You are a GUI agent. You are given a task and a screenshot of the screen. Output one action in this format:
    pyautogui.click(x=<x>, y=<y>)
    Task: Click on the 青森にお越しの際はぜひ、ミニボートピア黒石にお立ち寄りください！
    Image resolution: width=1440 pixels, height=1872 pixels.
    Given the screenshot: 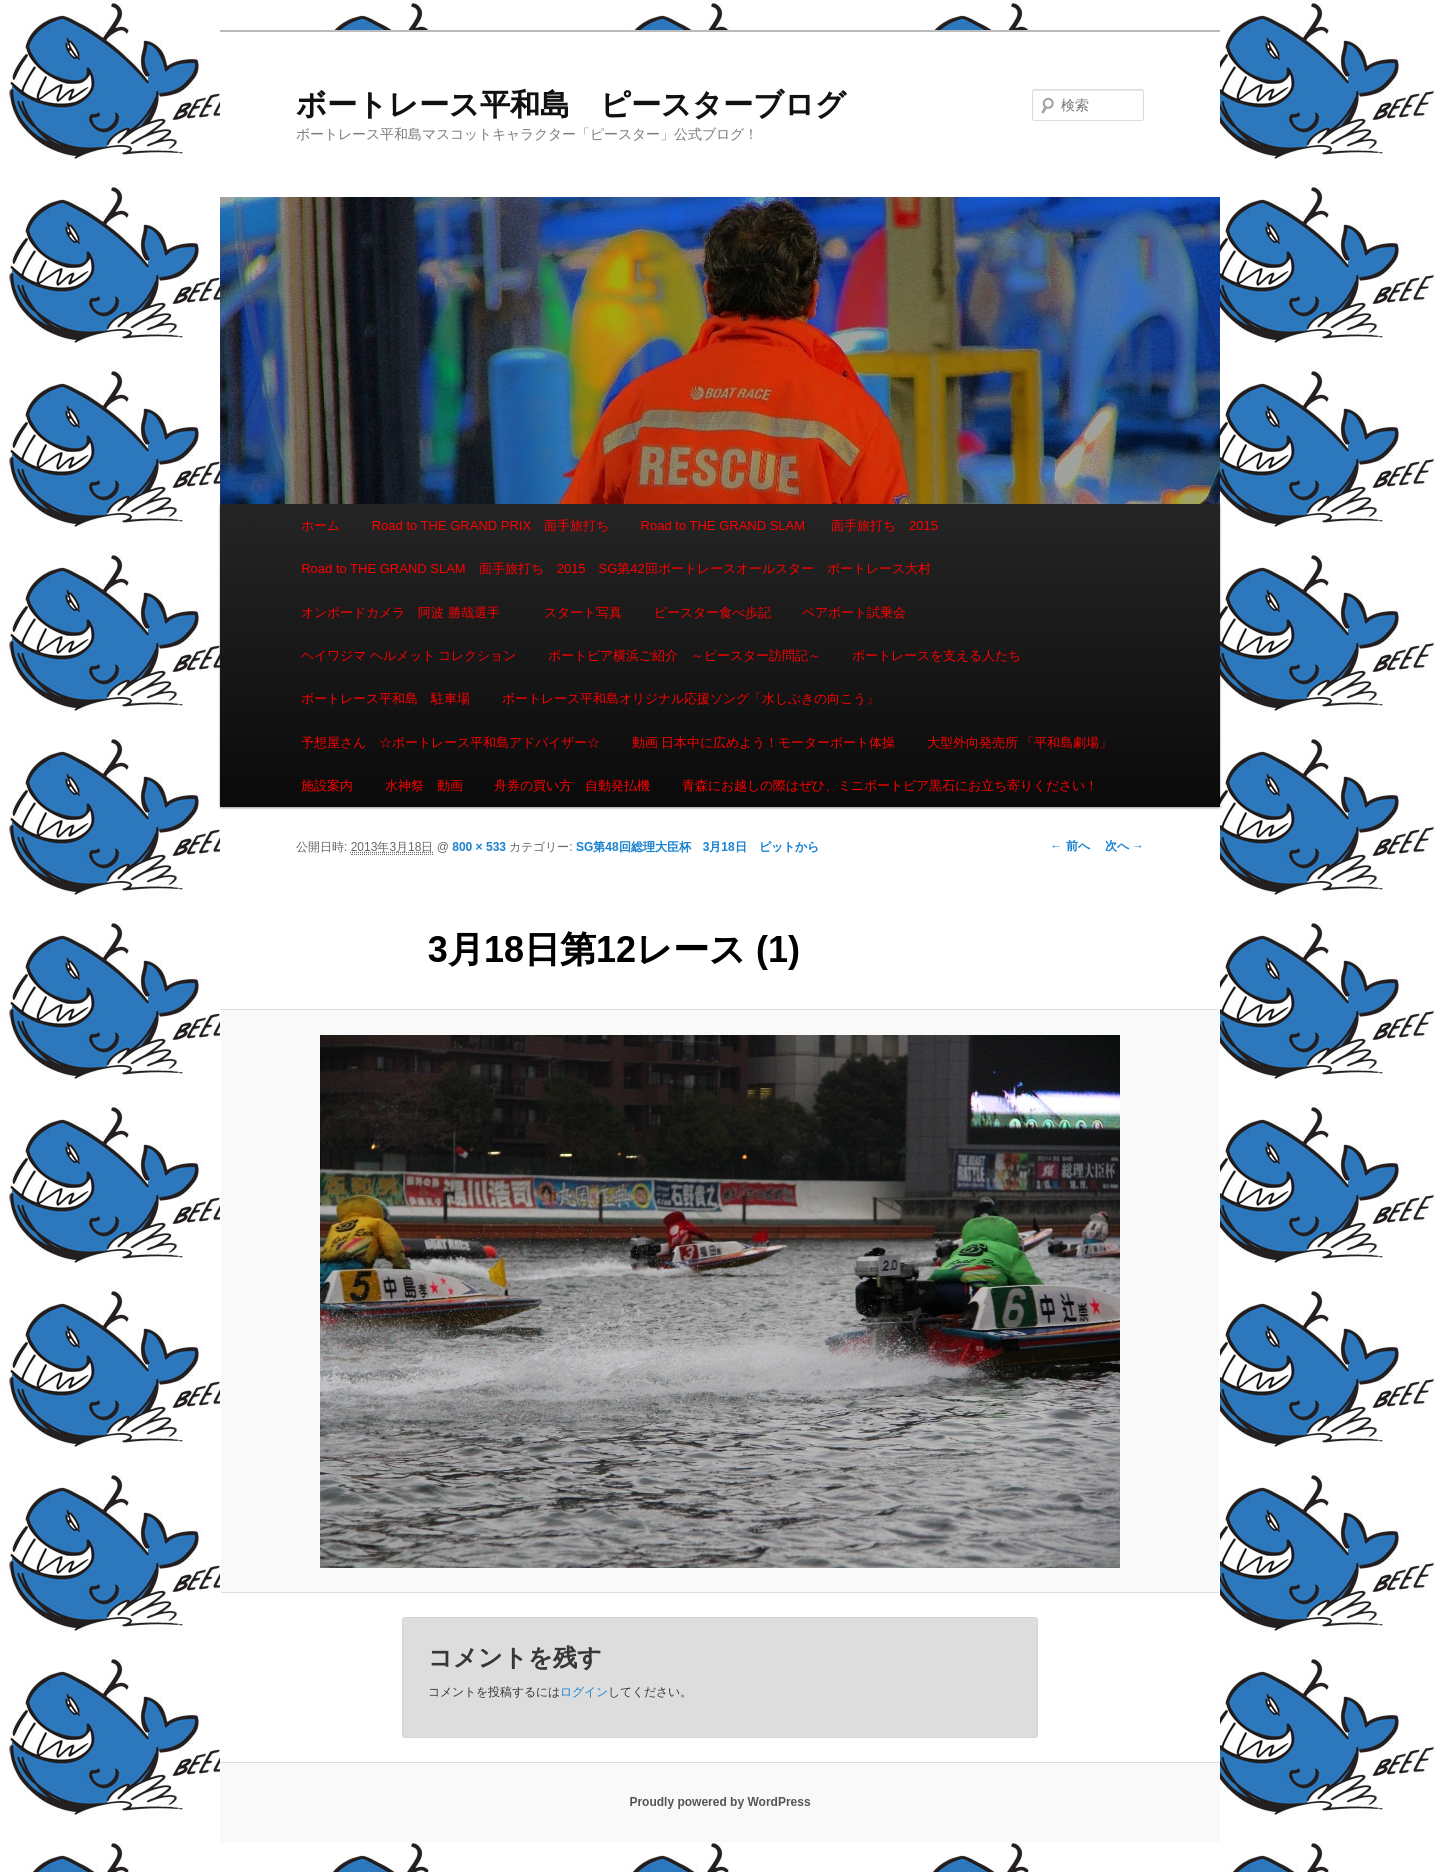 What is the action you would take?
    pyautogui.click(x=890, y=785)
    